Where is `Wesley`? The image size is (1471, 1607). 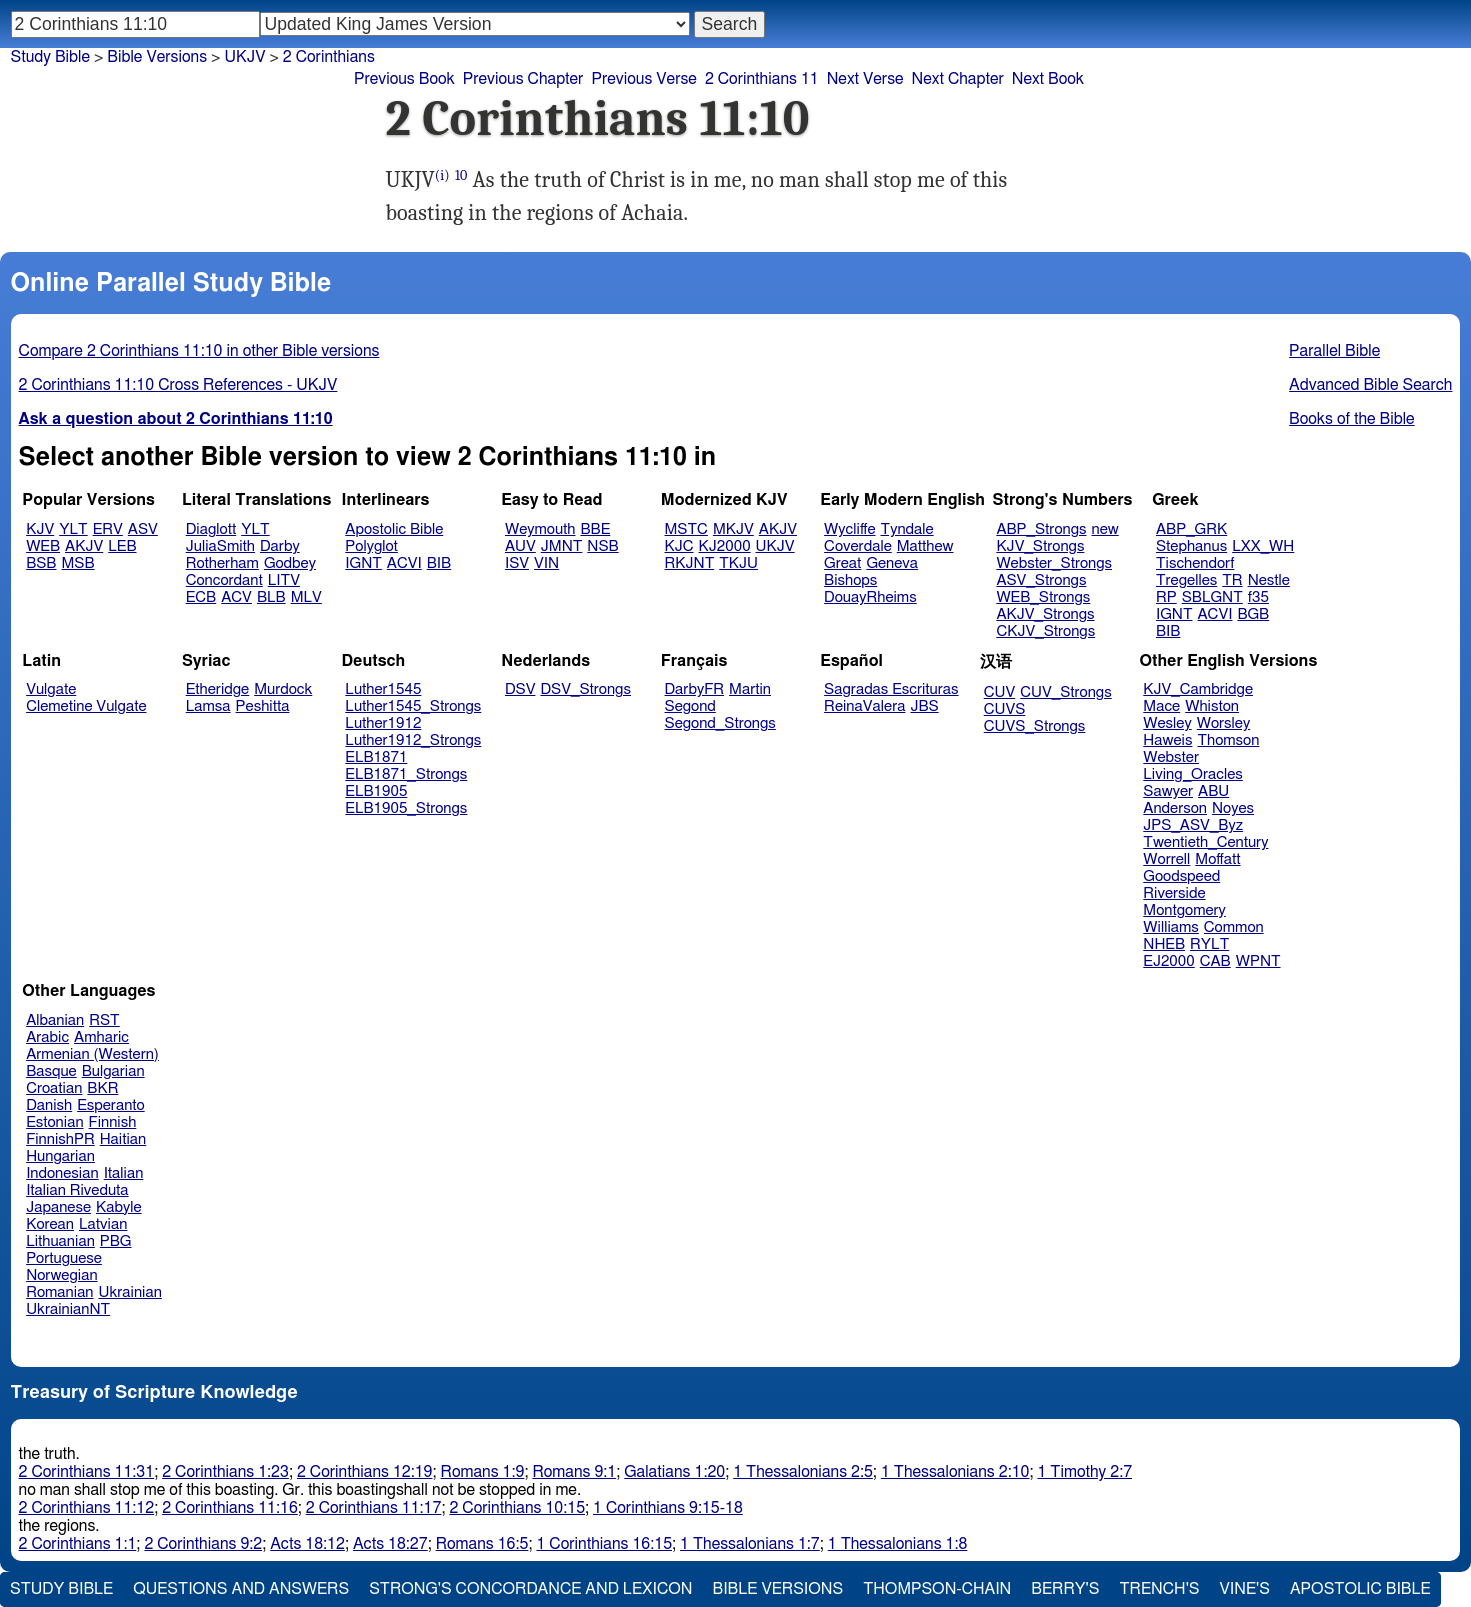 Wesley is located at coordinates (1167, 723).